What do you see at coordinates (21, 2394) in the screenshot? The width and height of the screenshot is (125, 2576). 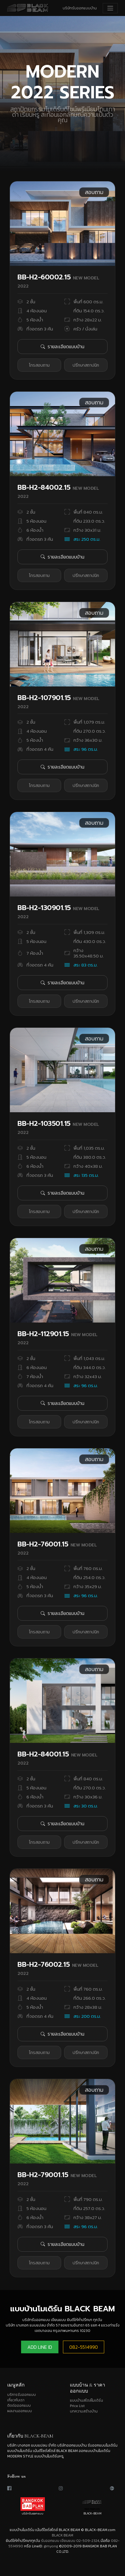 I see `บริการรับออกแบบ` at bounding box center [21, 2394].